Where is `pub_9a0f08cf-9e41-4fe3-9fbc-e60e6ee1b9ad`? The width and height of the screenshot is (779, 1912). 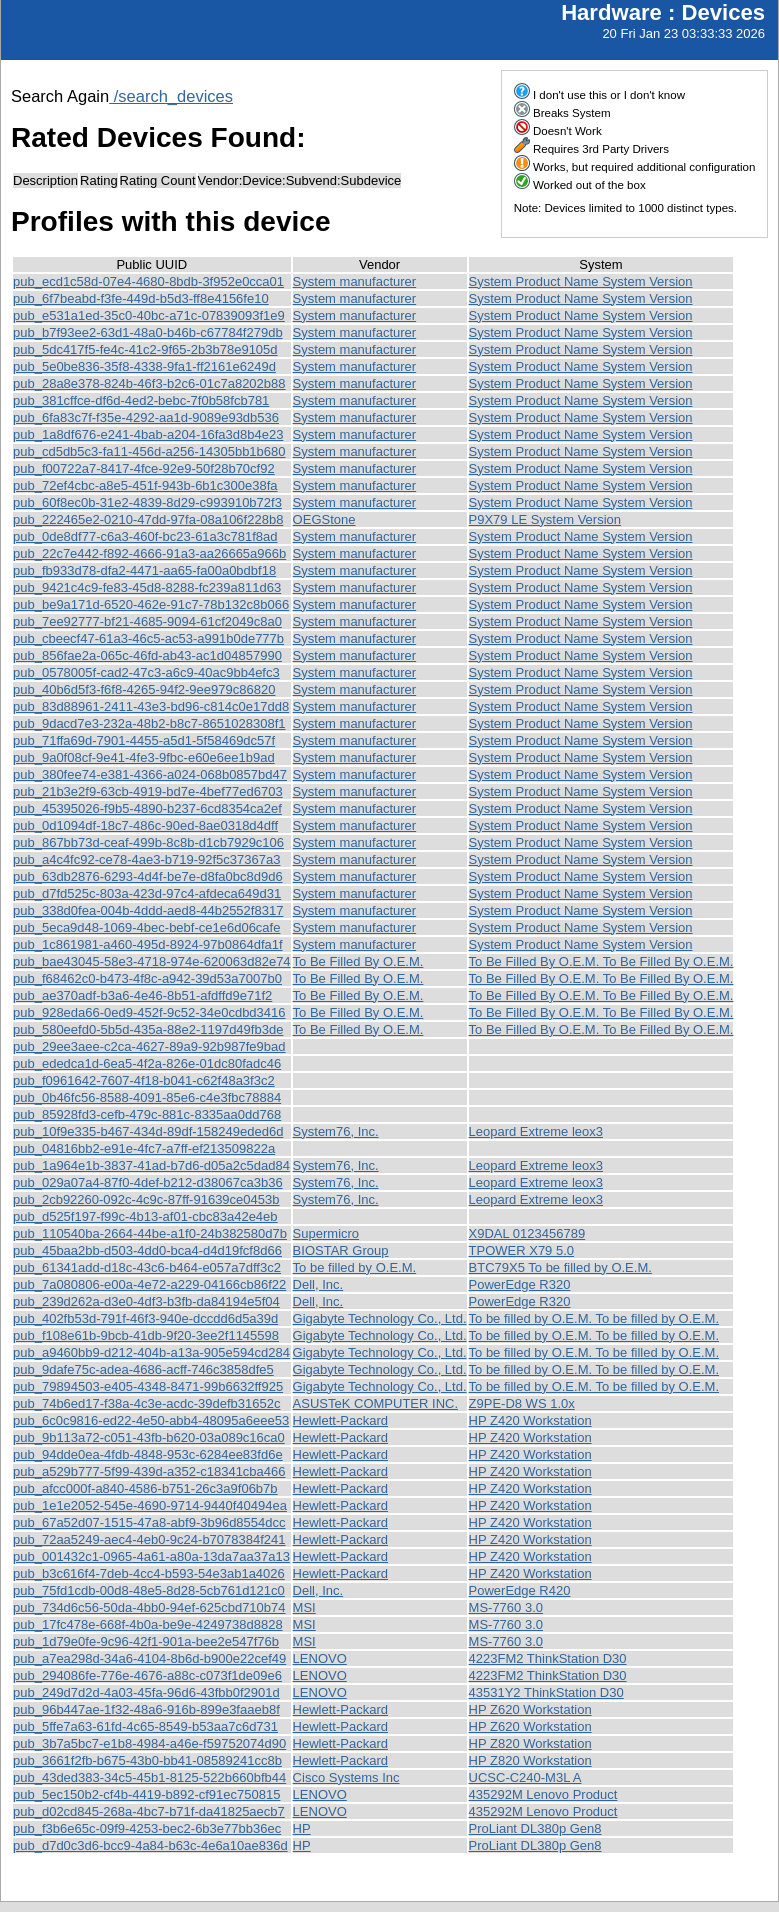
pub_9a0f08cf-9e41-4fe3-9fbc-e60e6ee1b9ad is located at coordinates (144, 757).